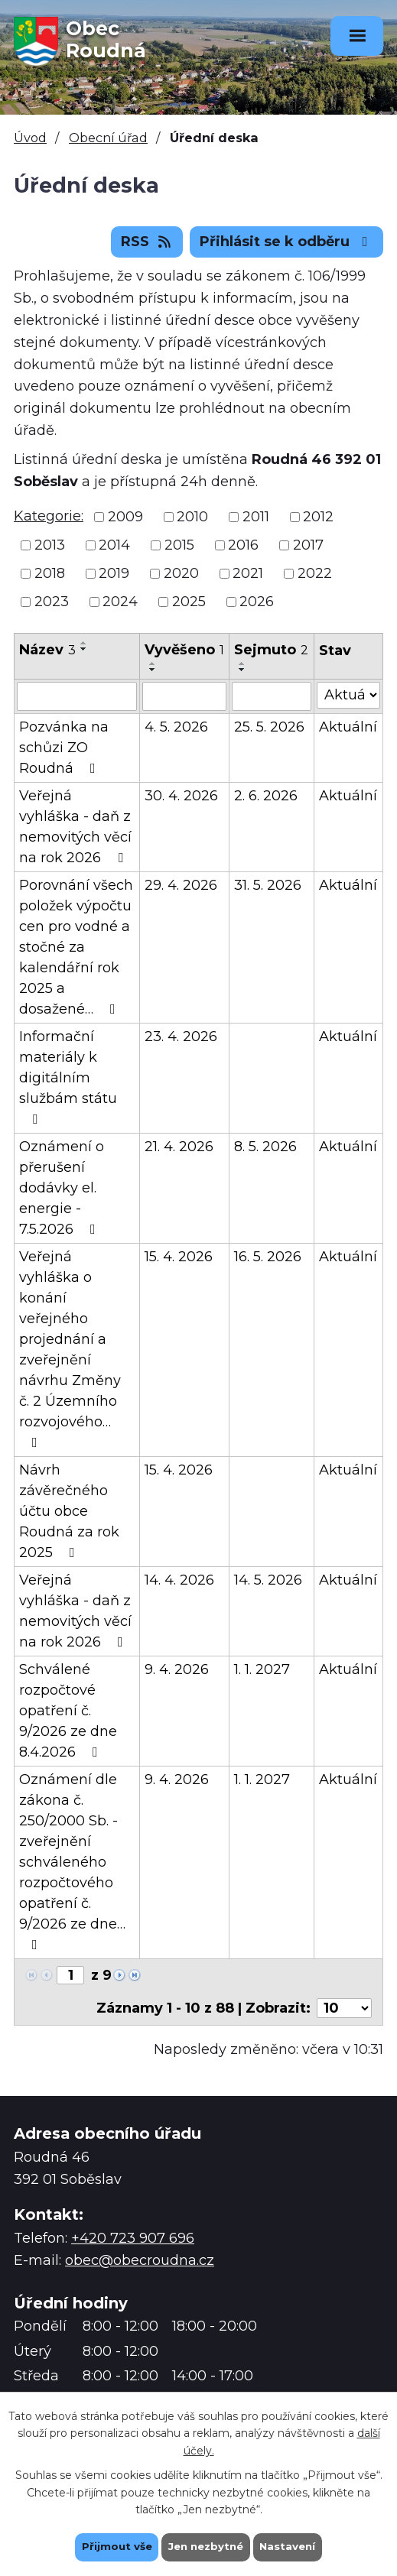  What do you see at coordinates (267, 1256) in the screenshot?
I see `16. 5. 2026` at bounding box center [267, 1256].